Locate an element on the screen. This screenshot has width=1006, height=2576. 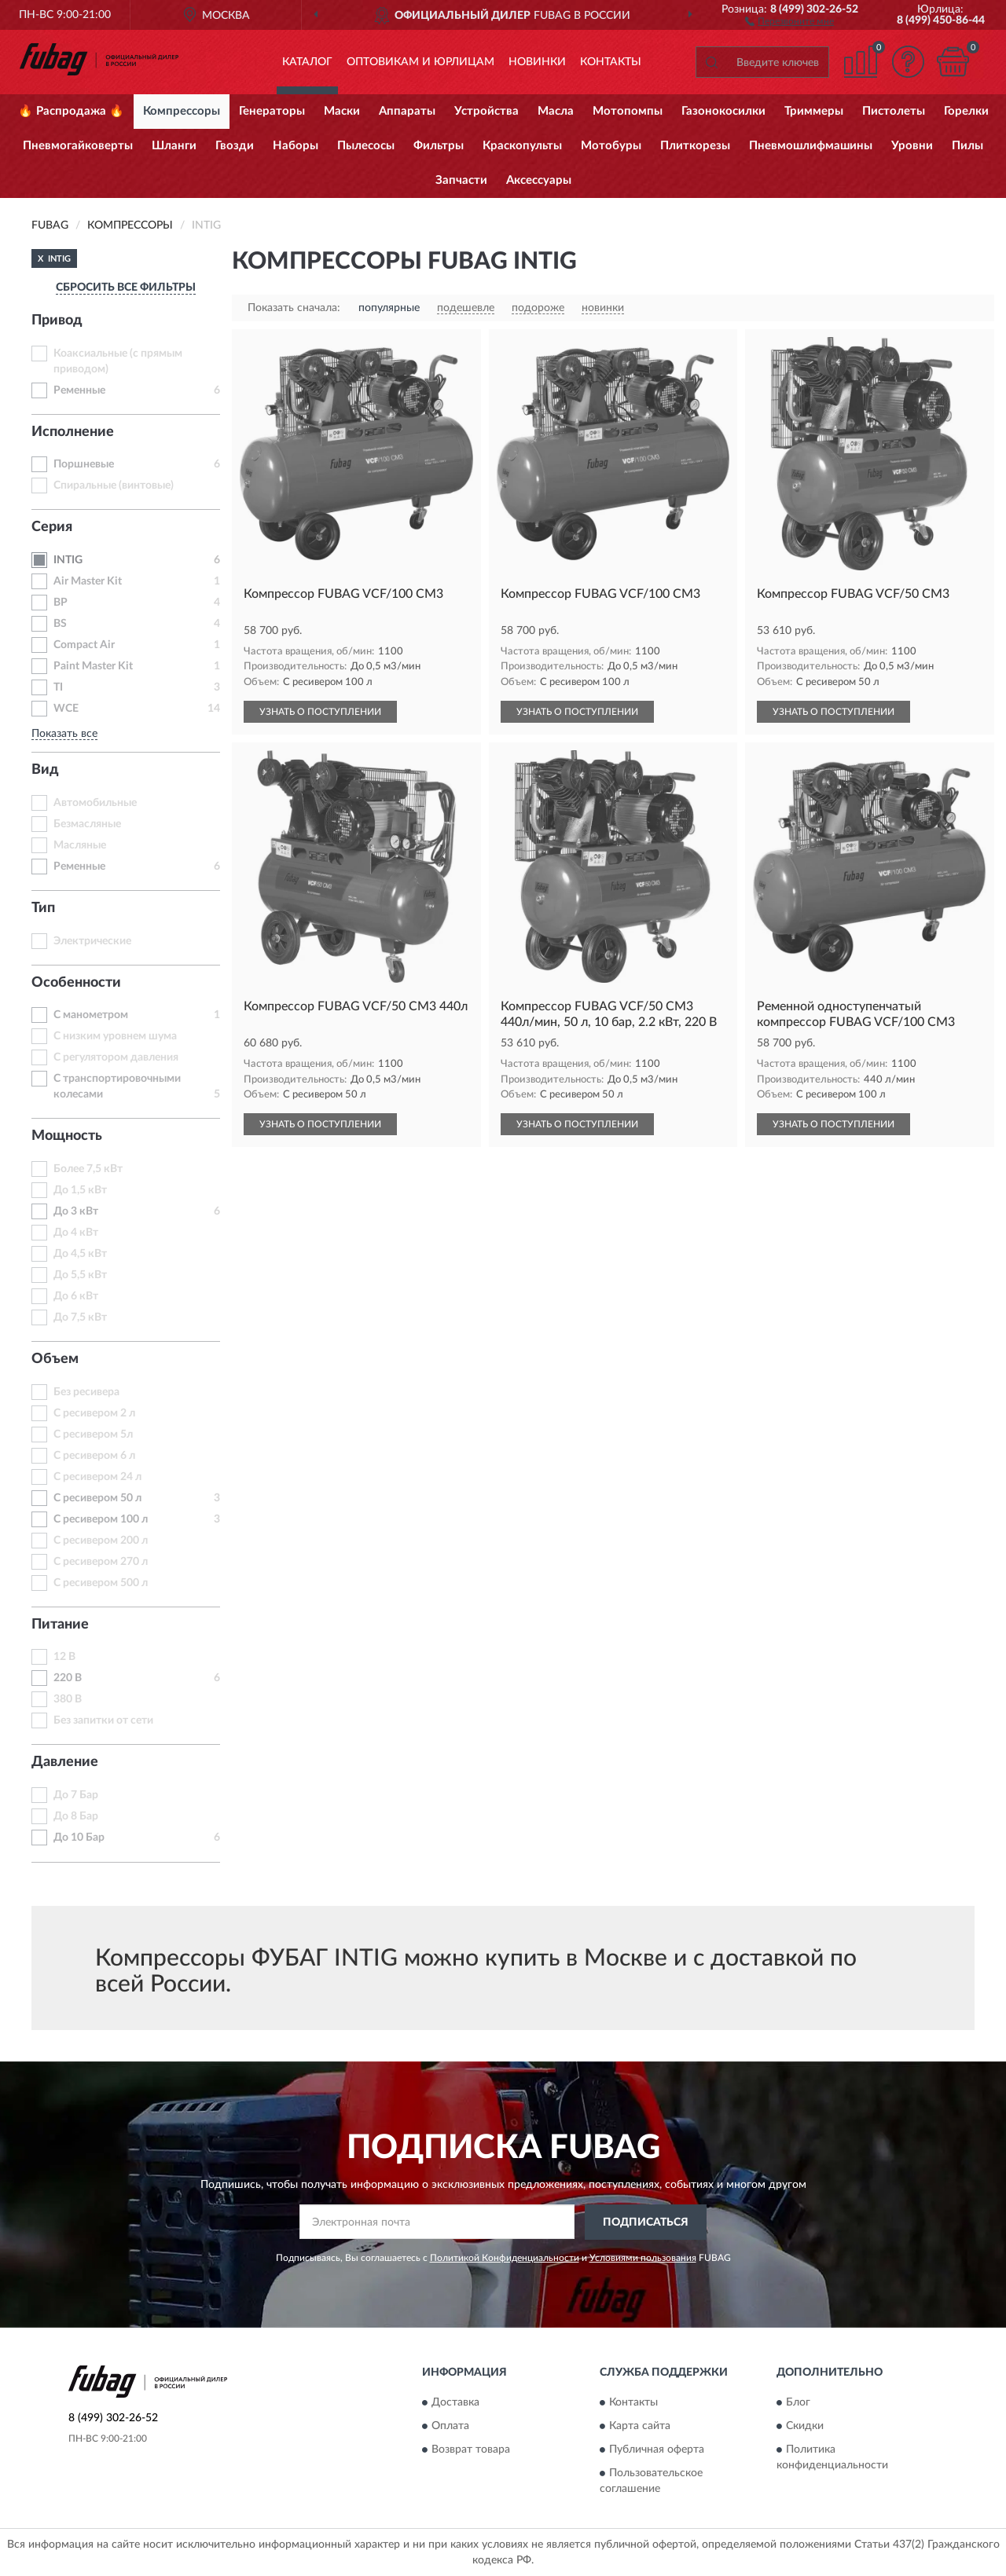
Компрессоры is located at coordinates (181, 111).